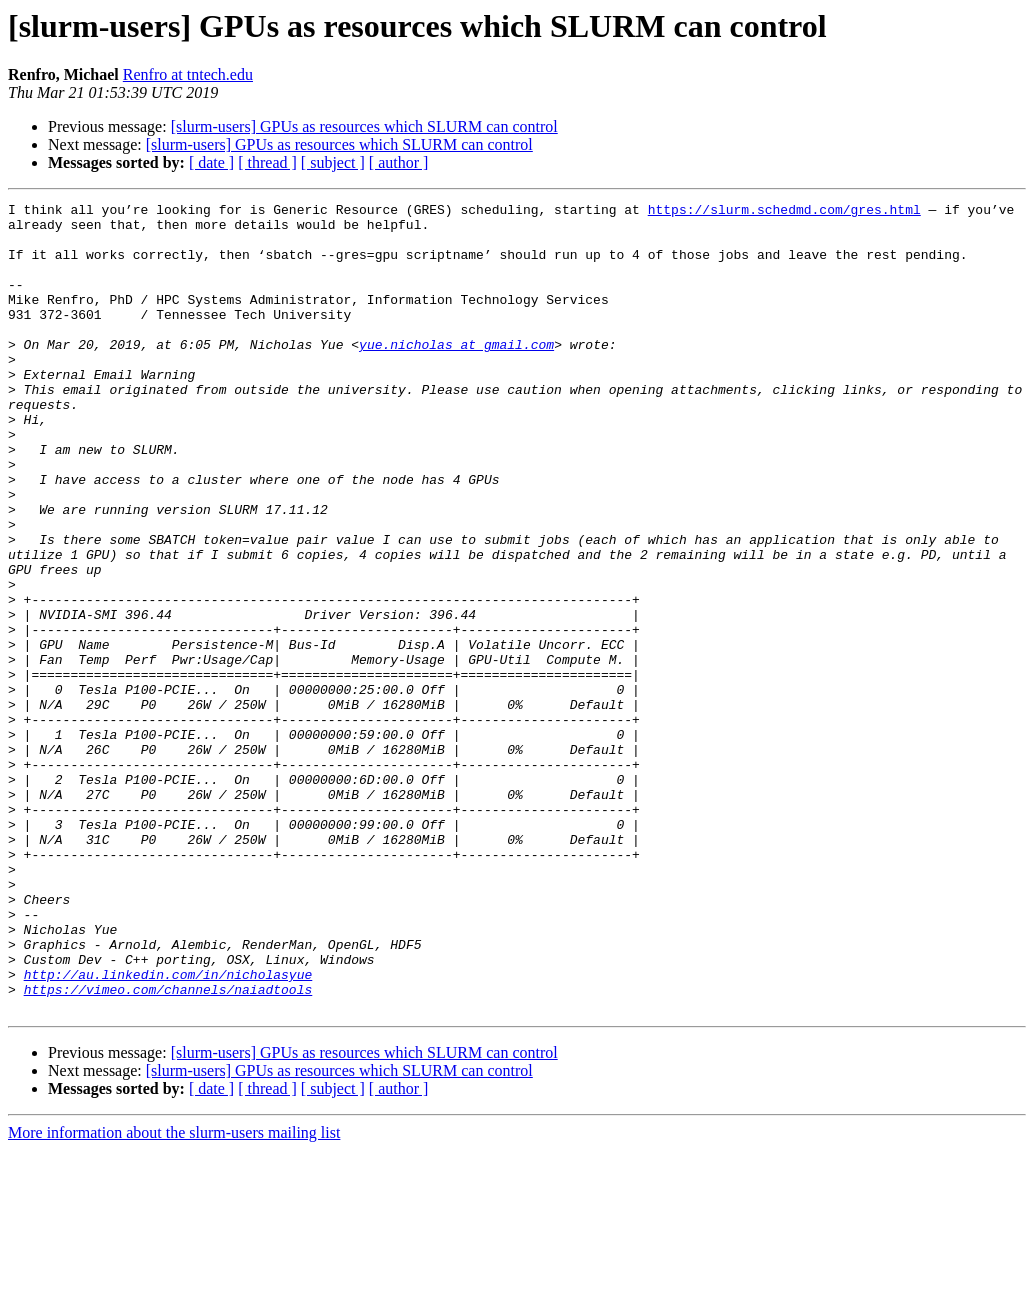 The width and height of the screenshot is (1034, 1312). Describe the element at coordinates (364, 126) in the screenshot. I see `[slurm-users] GPUs as resources which SLURM can control` at that location.